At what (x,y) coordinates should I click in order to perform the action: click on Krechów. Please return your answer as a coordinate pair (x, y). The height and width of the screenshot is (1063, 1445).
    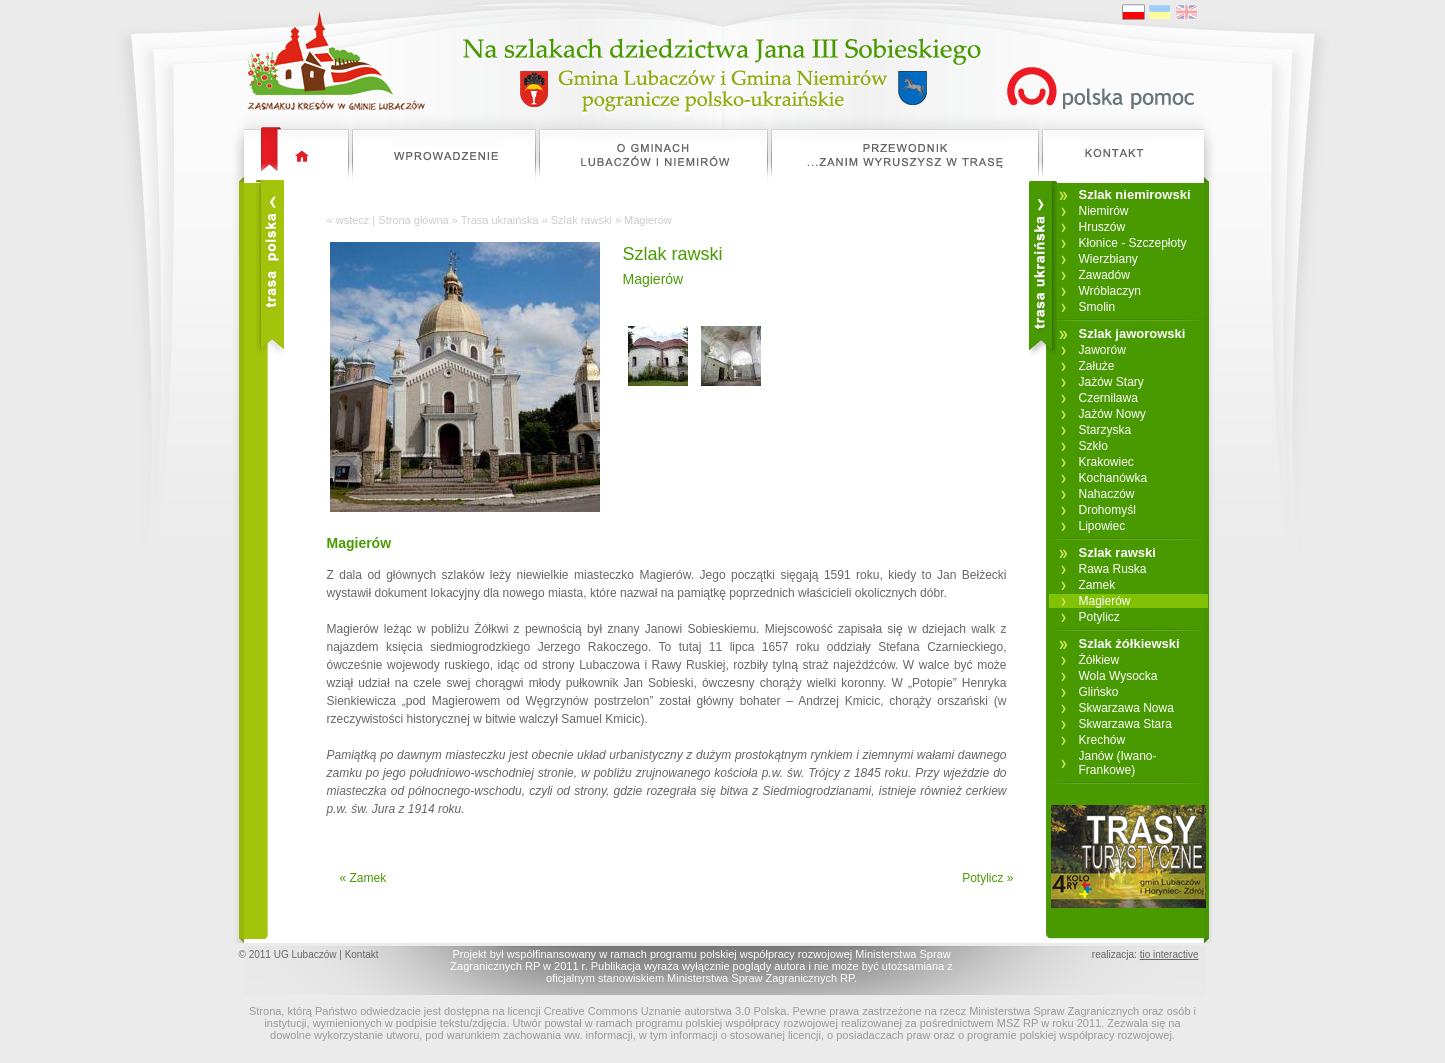
    Looking at the image, I should click on (1102, 740).